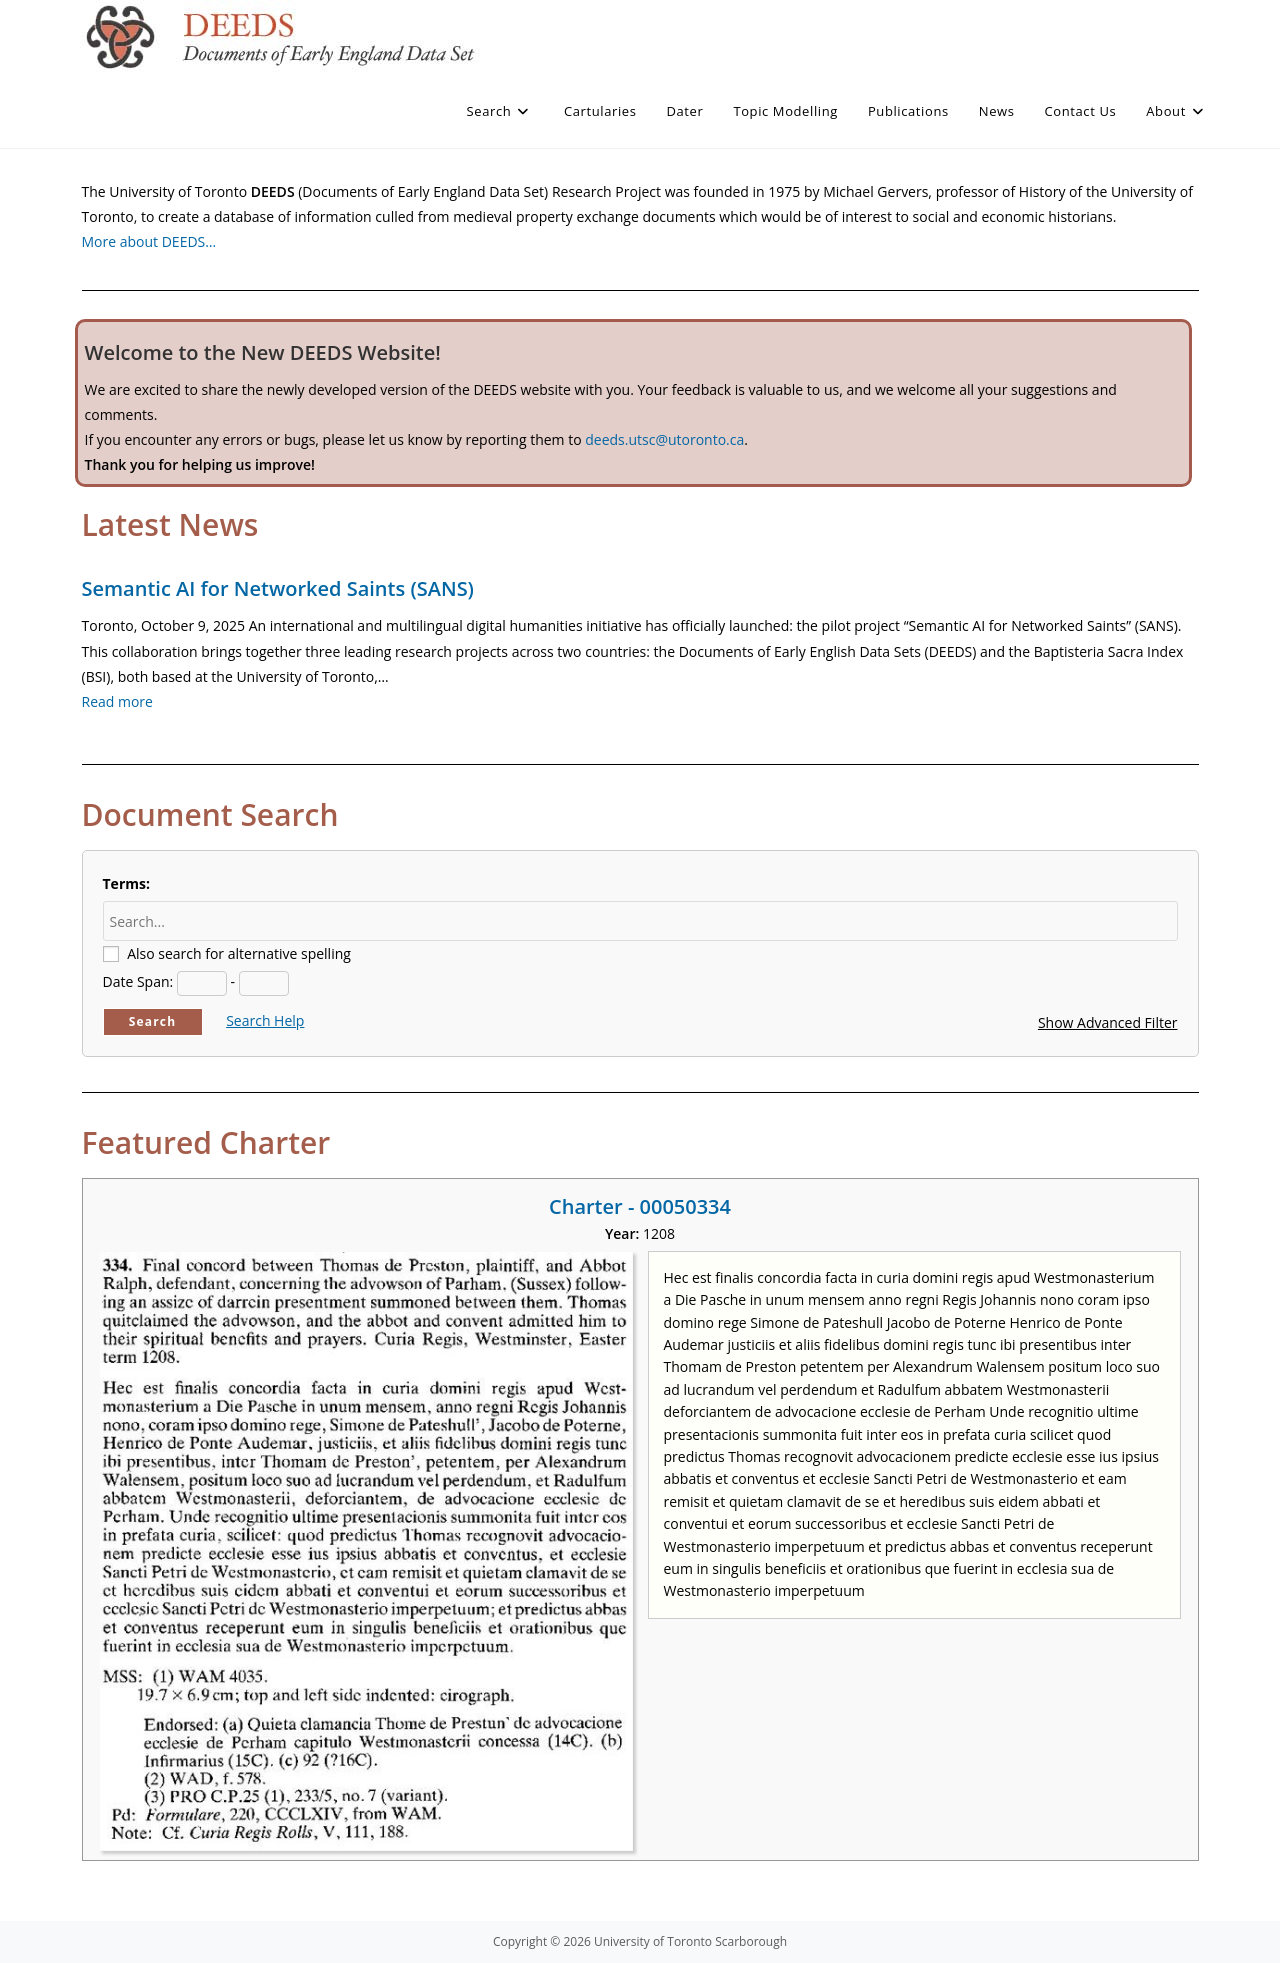  I want to click on Search Help, so click(265, 1020).